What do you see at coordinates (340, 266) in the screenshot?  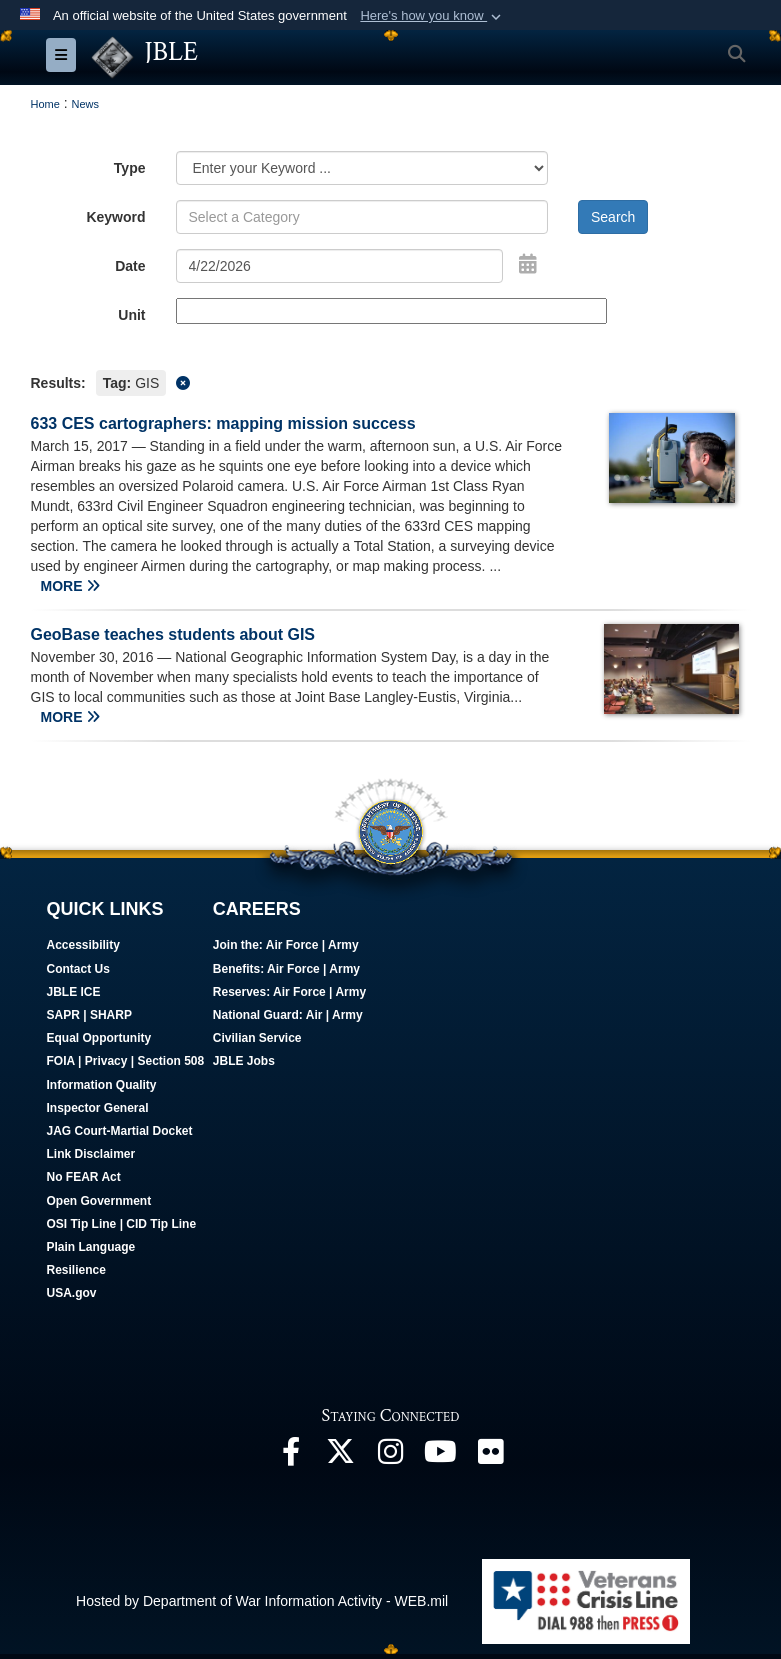 I see `[Search by date]` at bounding box center [340, 266].